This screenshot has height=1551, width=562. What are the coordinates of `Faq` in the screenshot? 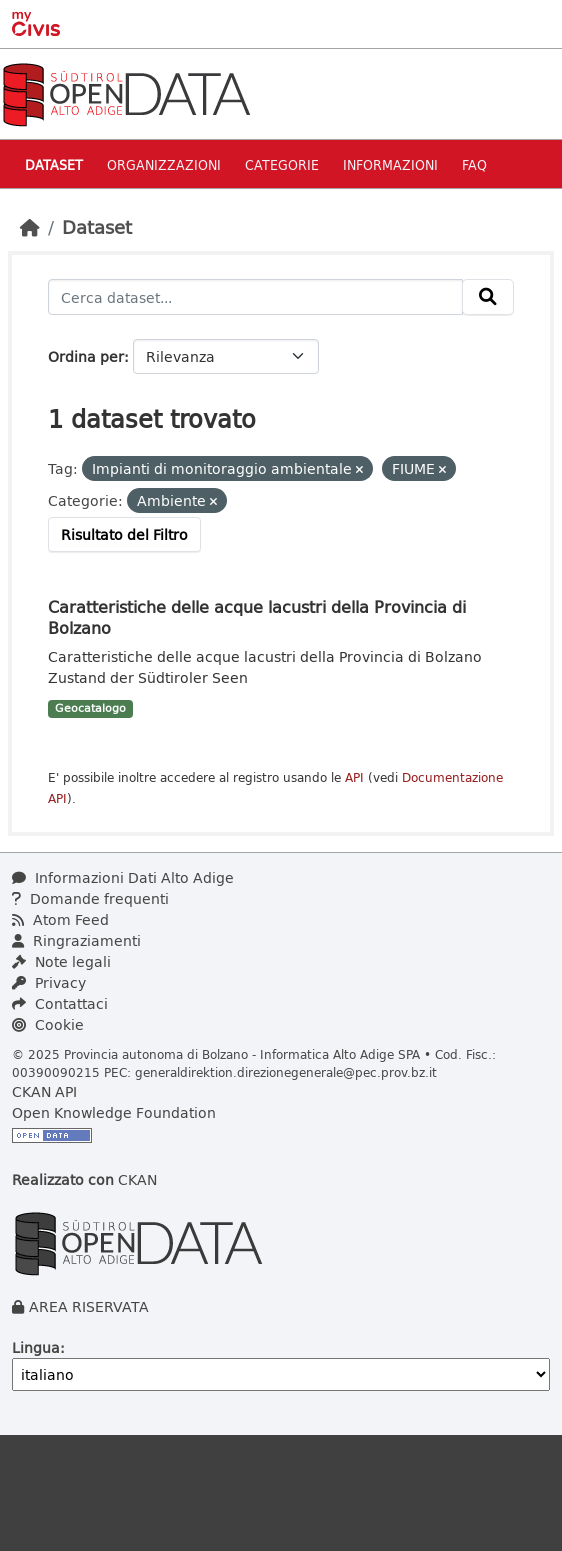 It's located at (474, 164).